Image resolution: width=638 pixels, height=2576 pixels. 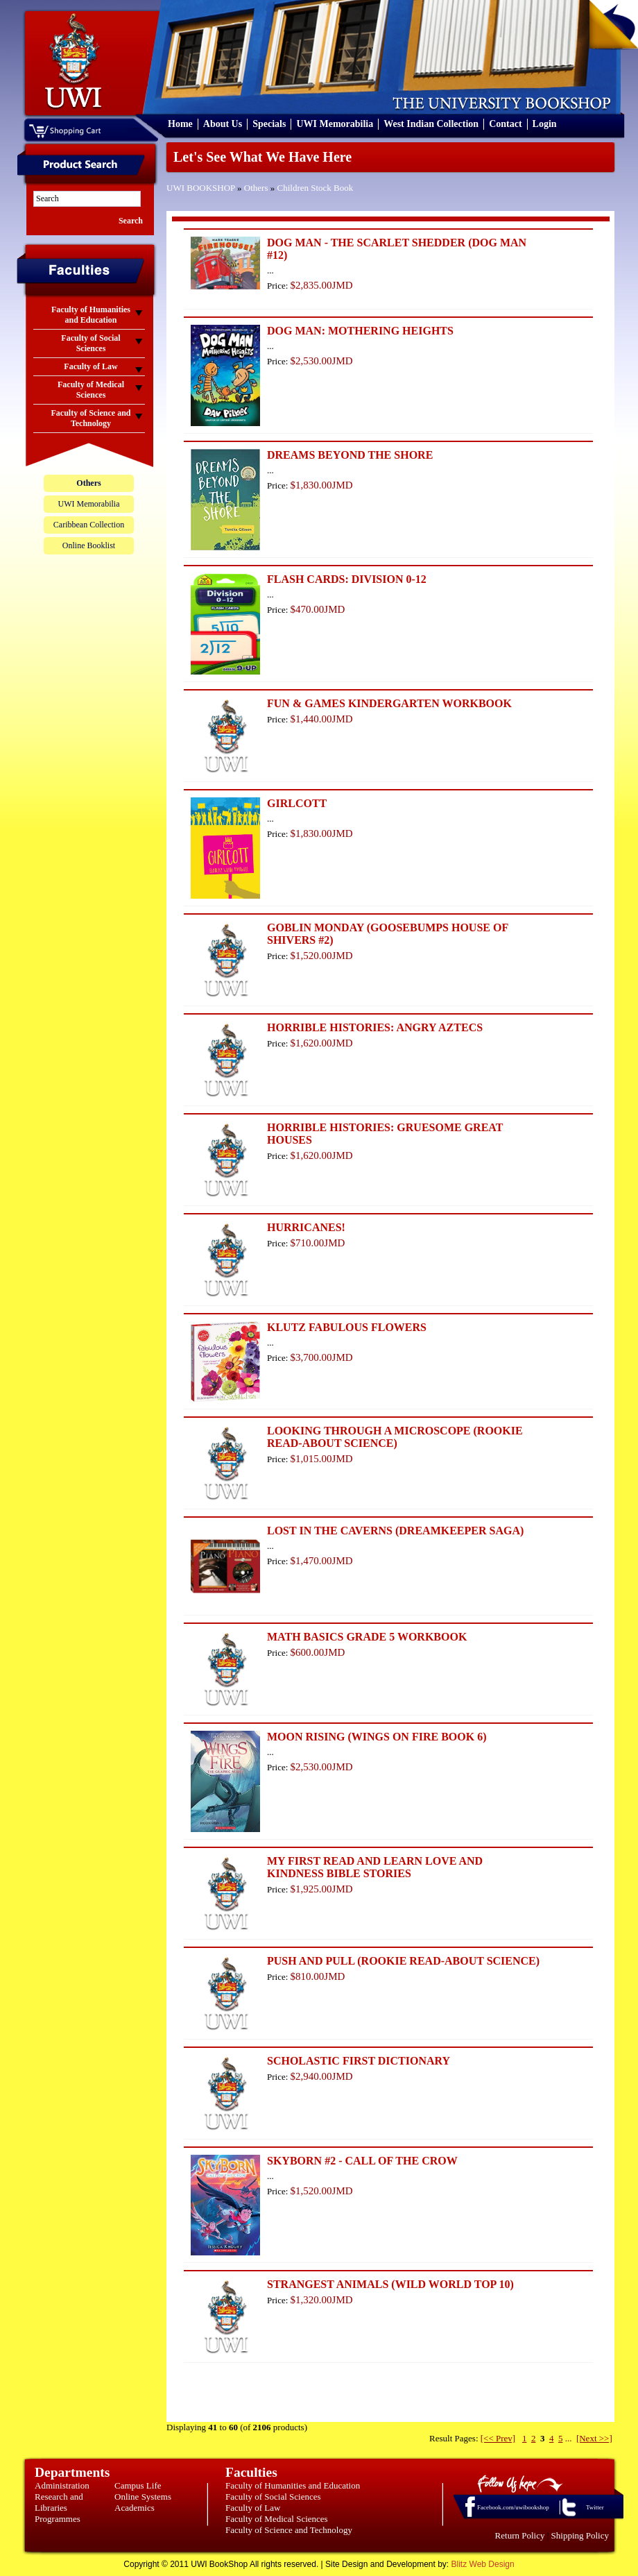 I want to click on FLASH CARDS: DIVISION 0-12, so click(x=346, y=579).